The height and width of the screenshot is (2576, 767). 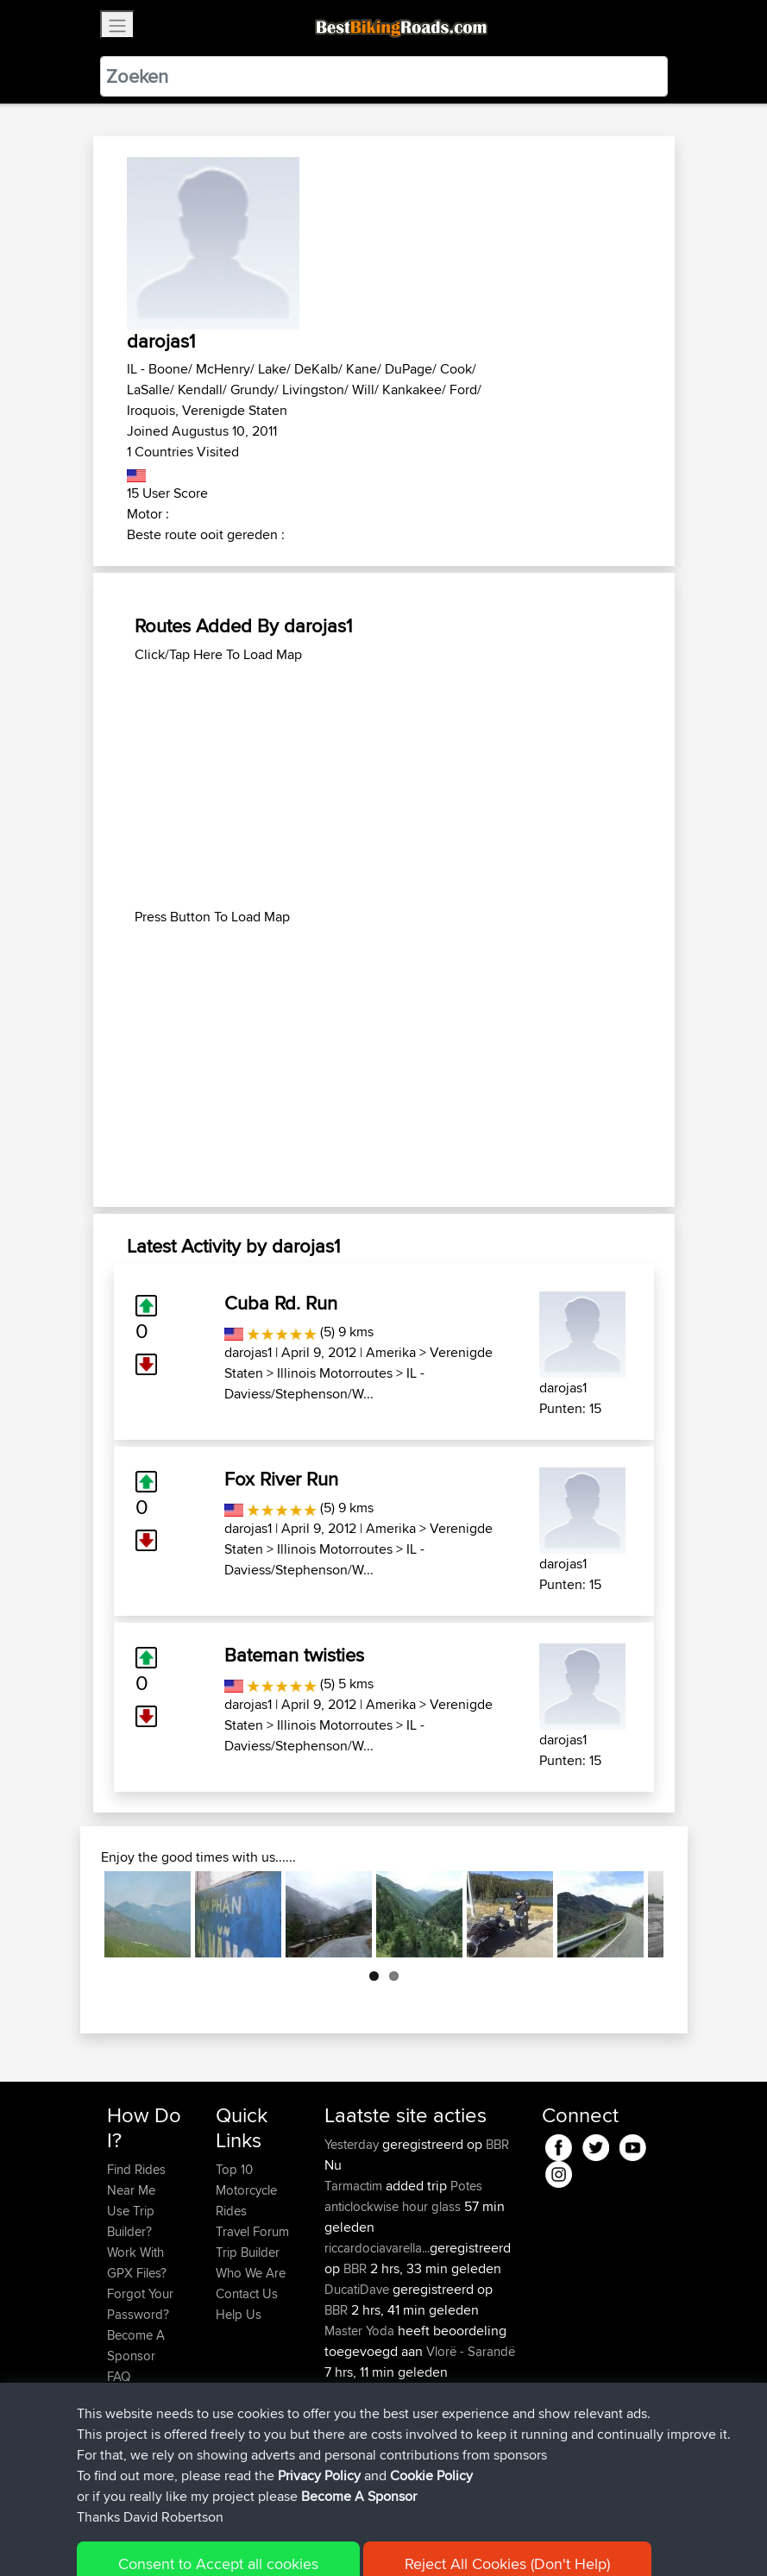 I want to click on Privacy Policy, so click(x=338, y=2538).